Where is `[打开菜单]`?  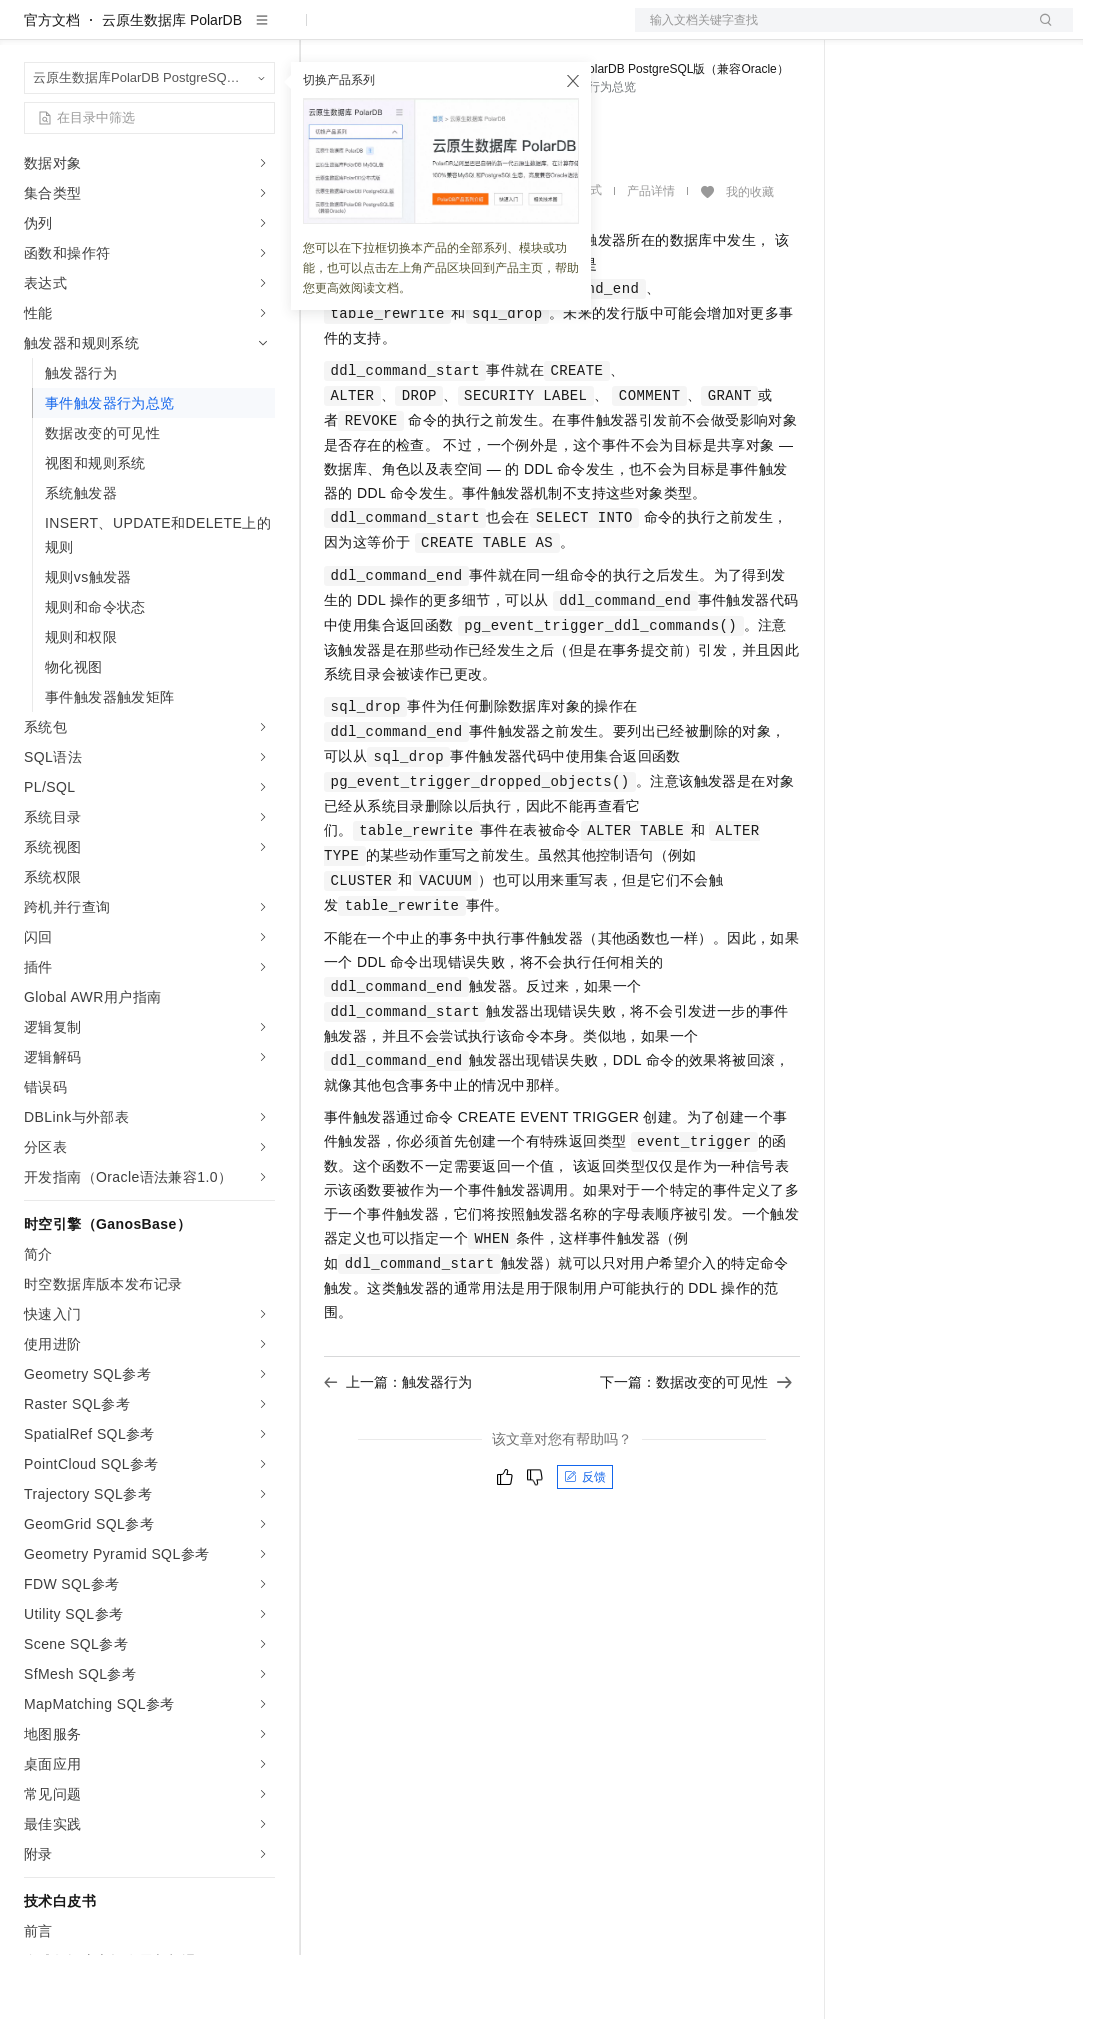 [打开菜单] is located at coordinates (32, 32).